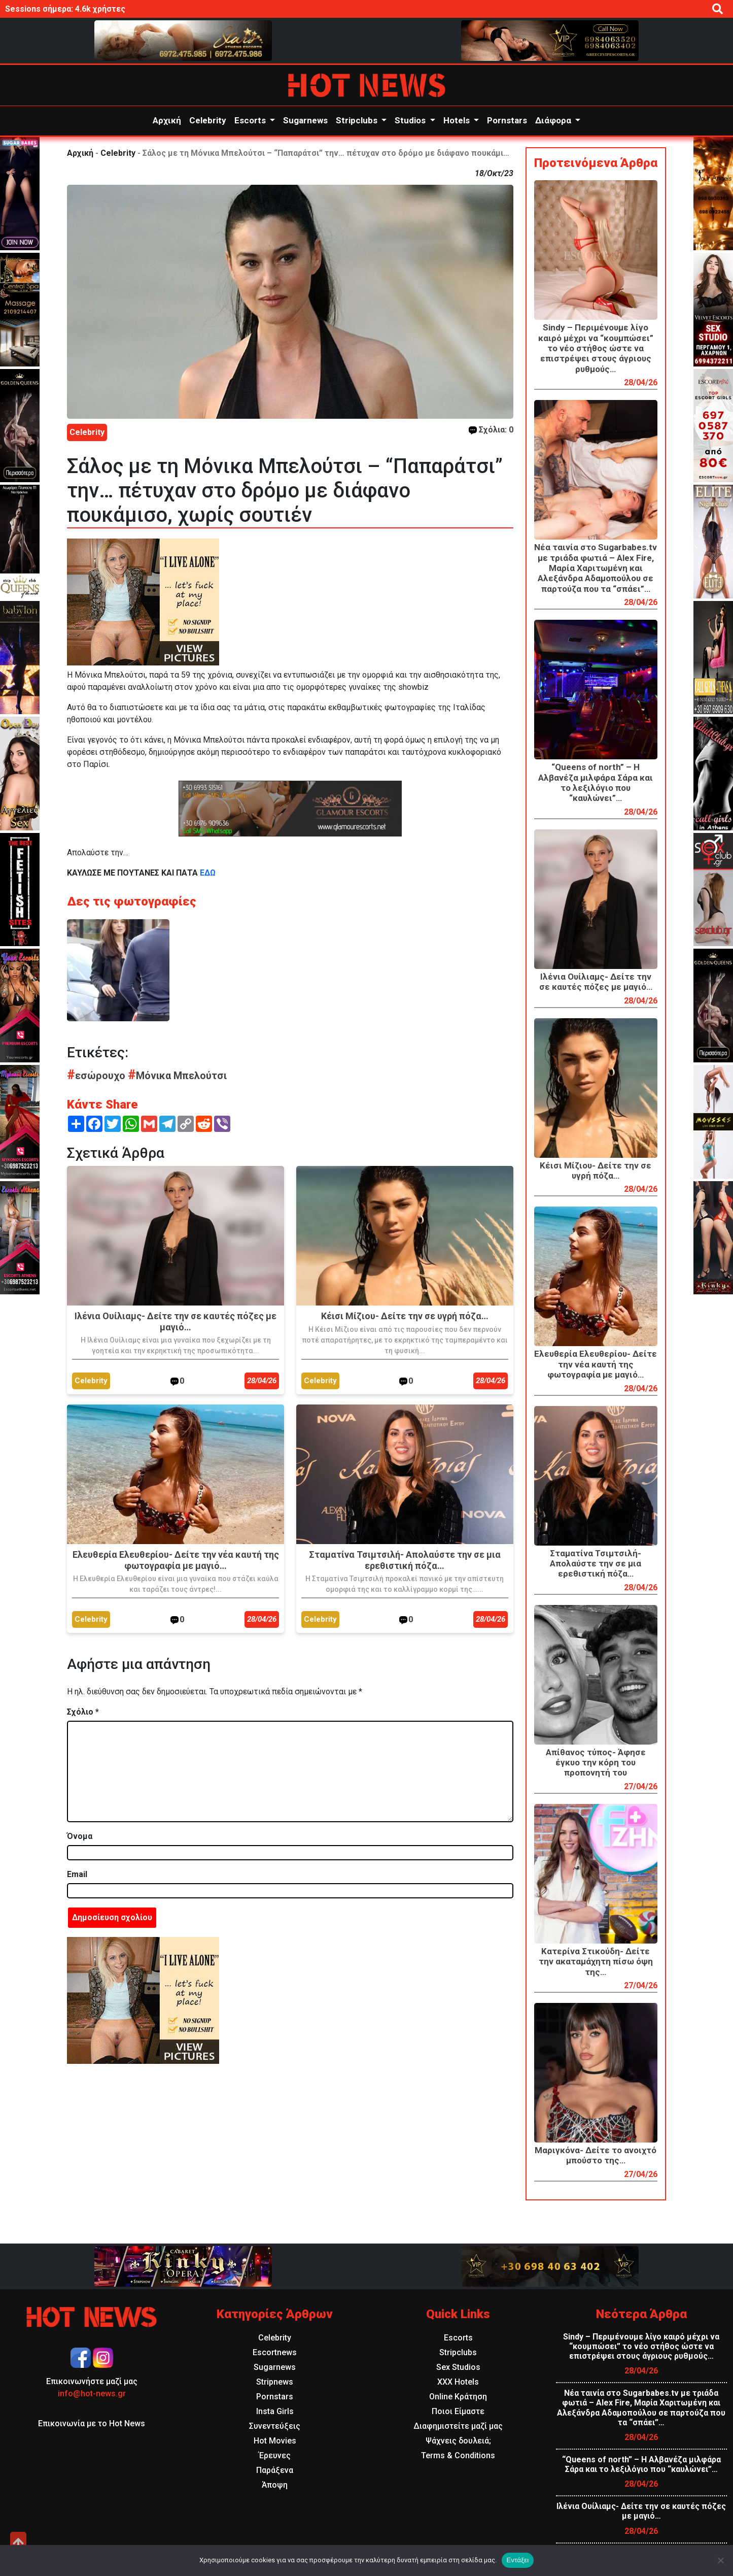 This screenshot has height=2576, width=733. Describe the element at coordinates (491, 429) in the screenshot. I see `Σχόλια: 0` at that location.